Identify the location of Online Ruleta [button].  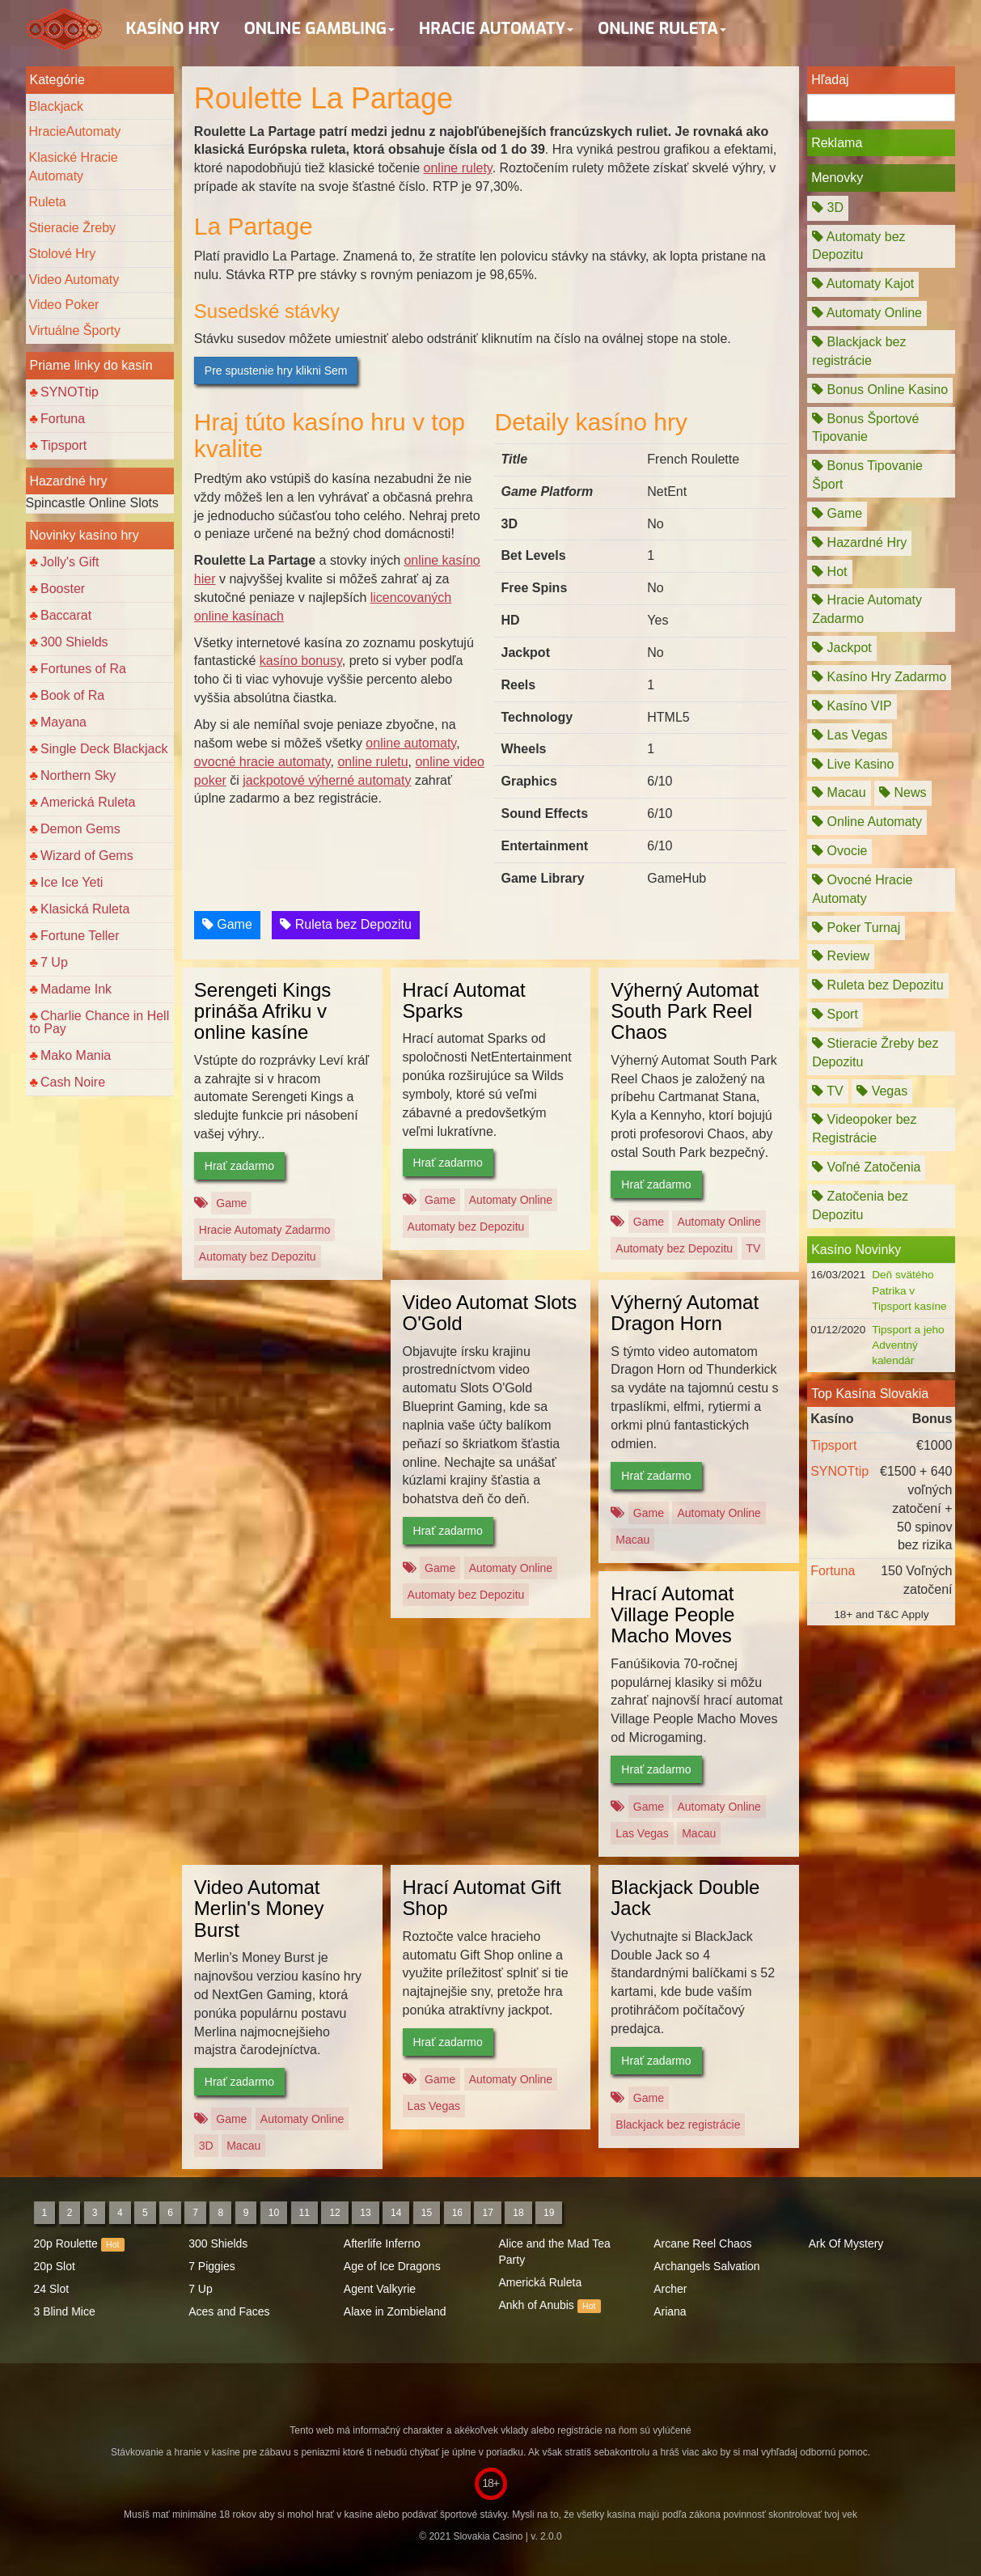
(662, 29).